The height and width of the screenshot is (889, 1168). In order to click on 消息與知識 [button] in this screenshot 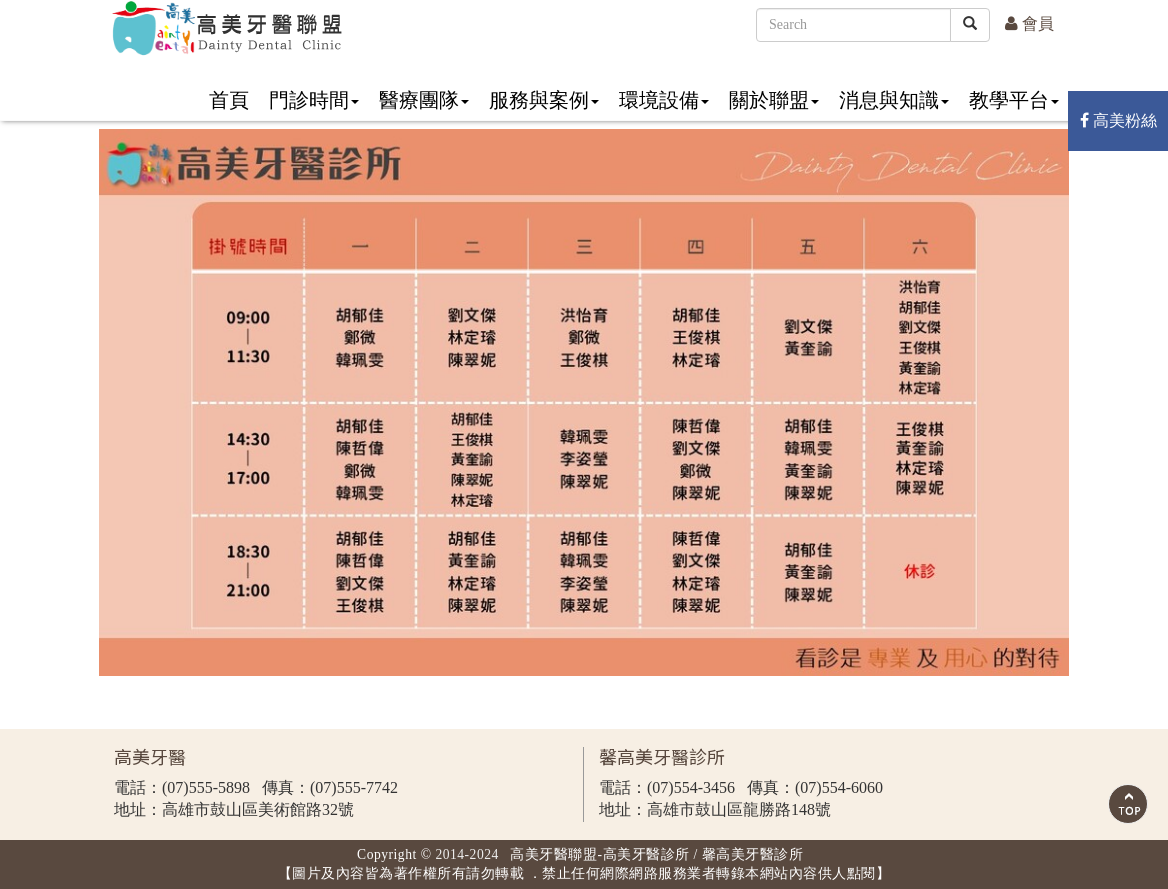, I will do `click(894, 100)`.